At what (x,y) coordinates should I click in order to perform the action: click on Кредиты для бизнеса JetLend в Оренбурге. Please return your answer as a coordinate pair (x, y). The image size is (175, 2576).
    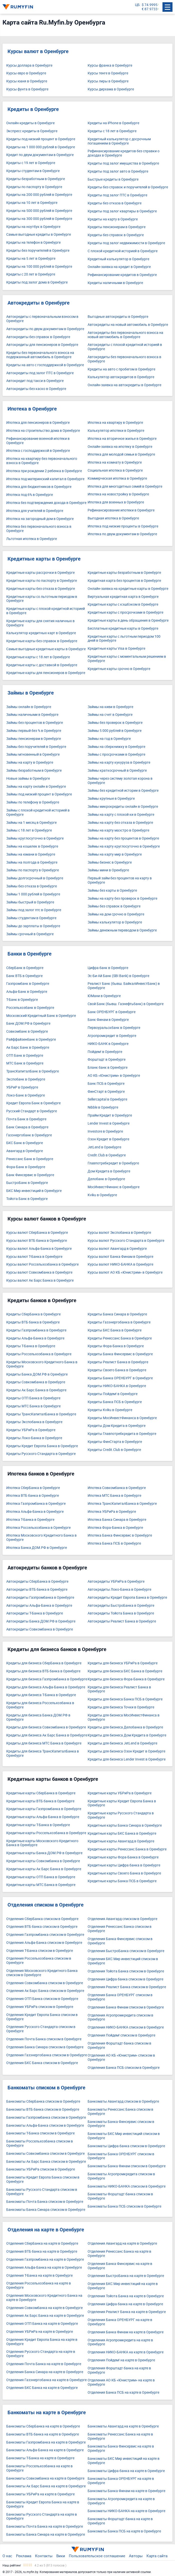
    Looking at the image, I should click on (122, 1743).